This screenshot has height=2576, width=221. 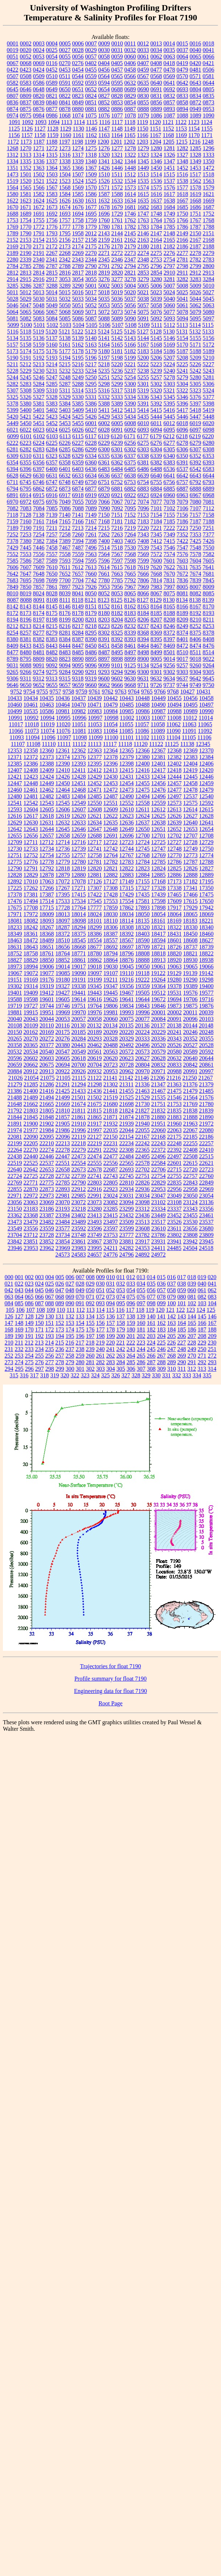 What do you see at coordinates (13, 148) in the screenshot?
I see `1268` at bounding box center [13, 148].